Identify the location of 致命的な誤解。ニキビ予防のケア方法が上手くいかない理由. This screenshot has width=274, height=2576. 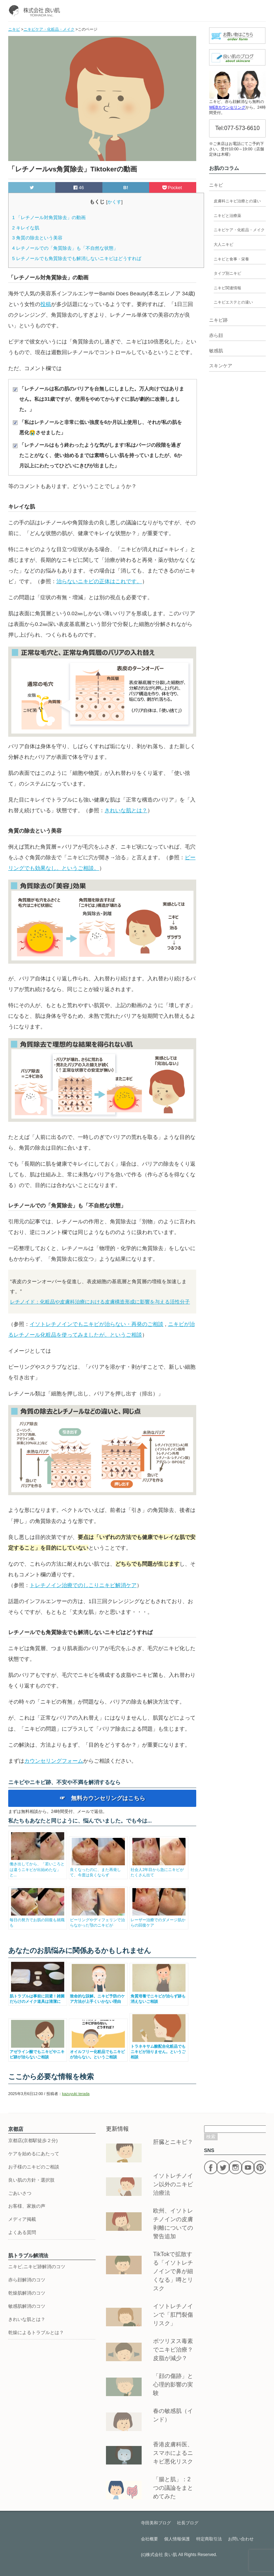
(98, 1996).